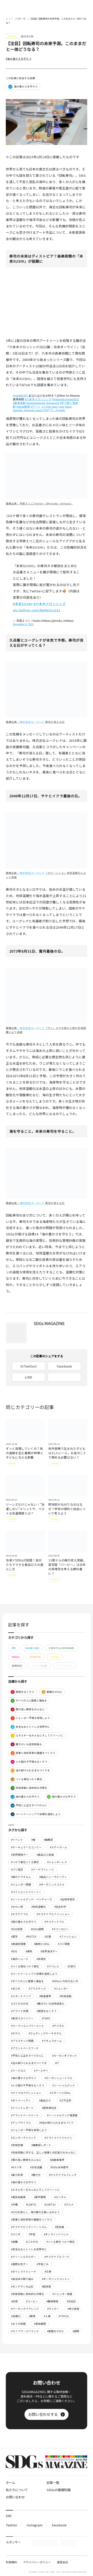 The image size is (93, 2576). I want to click on #アップサイクル, so click(21, 2122).